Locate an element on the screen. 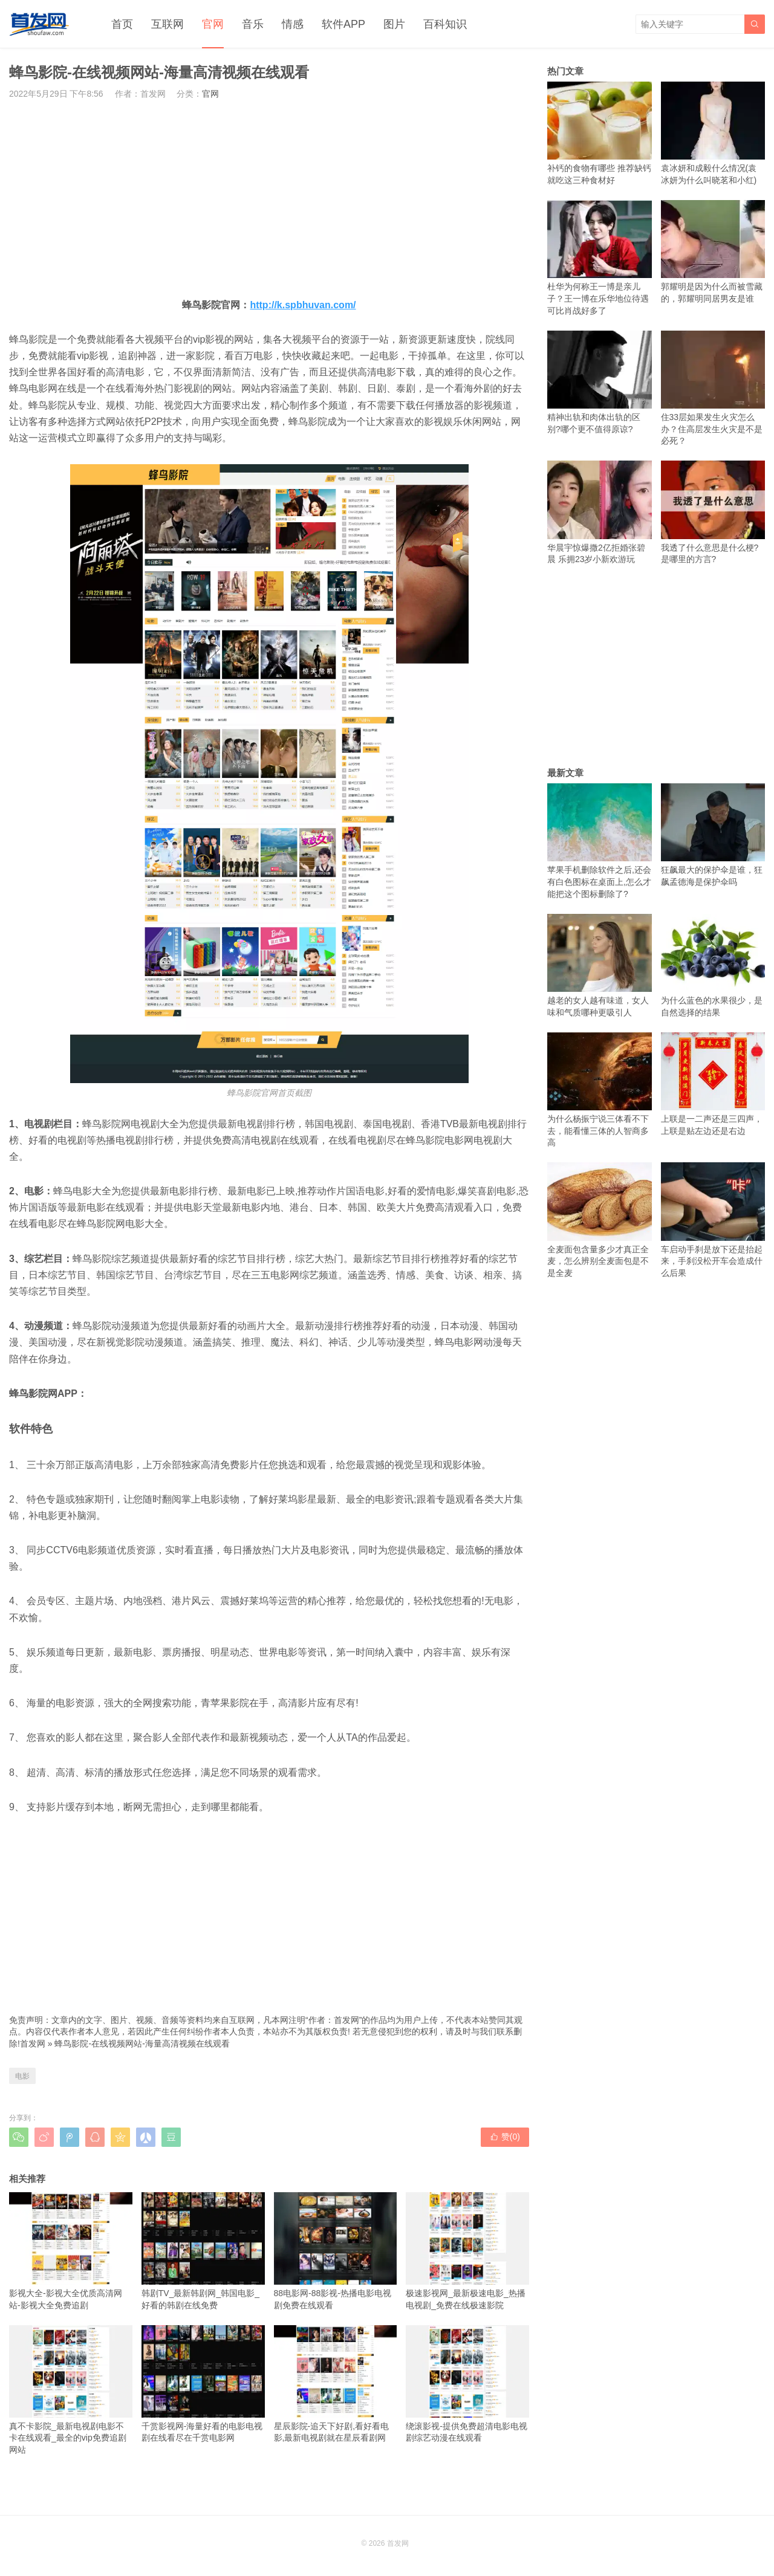 The image size is (774, 2576). 首发网 is located at coordinates (32, 2043).